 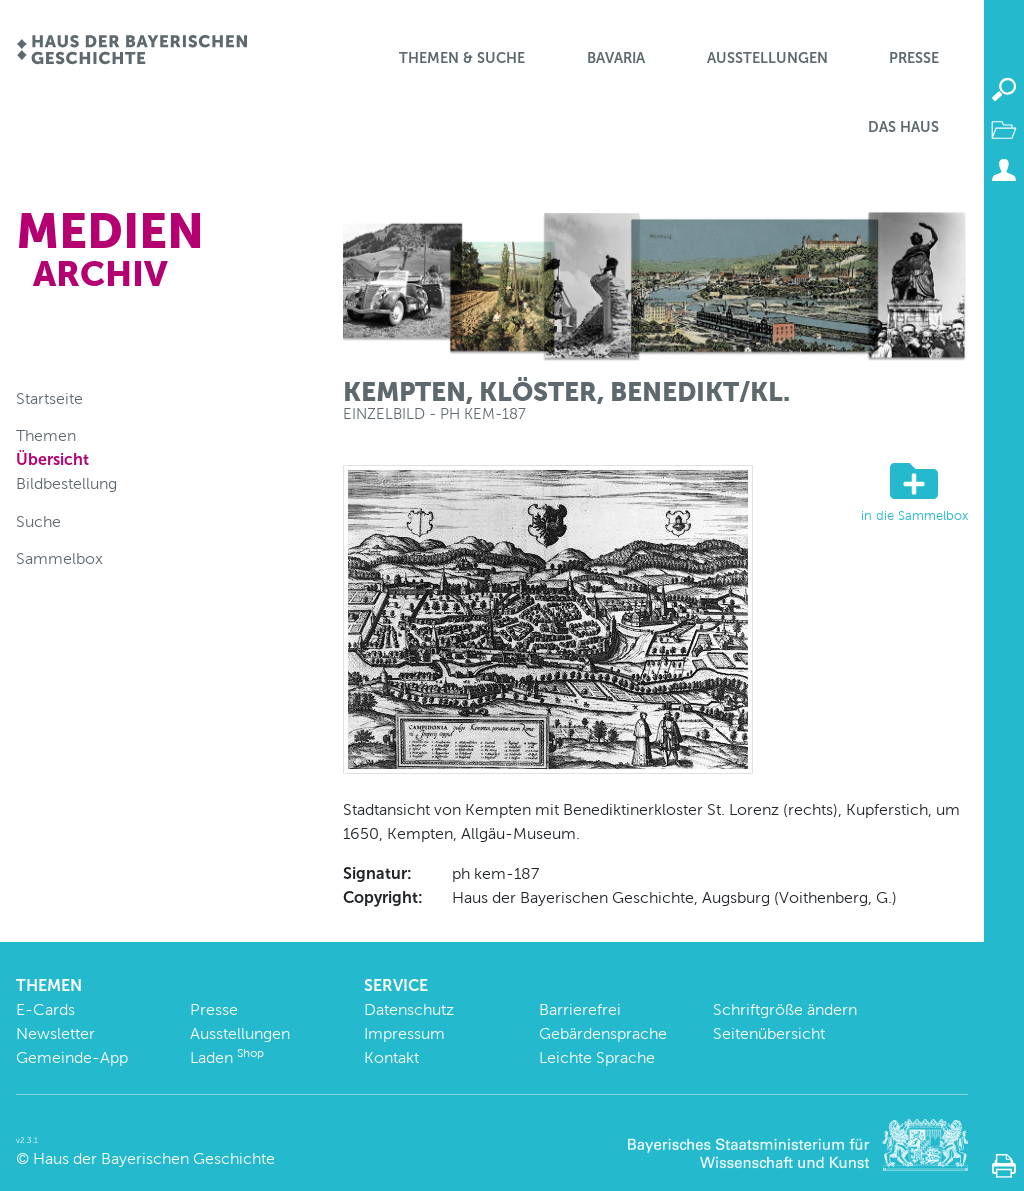 I want to click on Themen & Suche, so click(x=462, y=58).